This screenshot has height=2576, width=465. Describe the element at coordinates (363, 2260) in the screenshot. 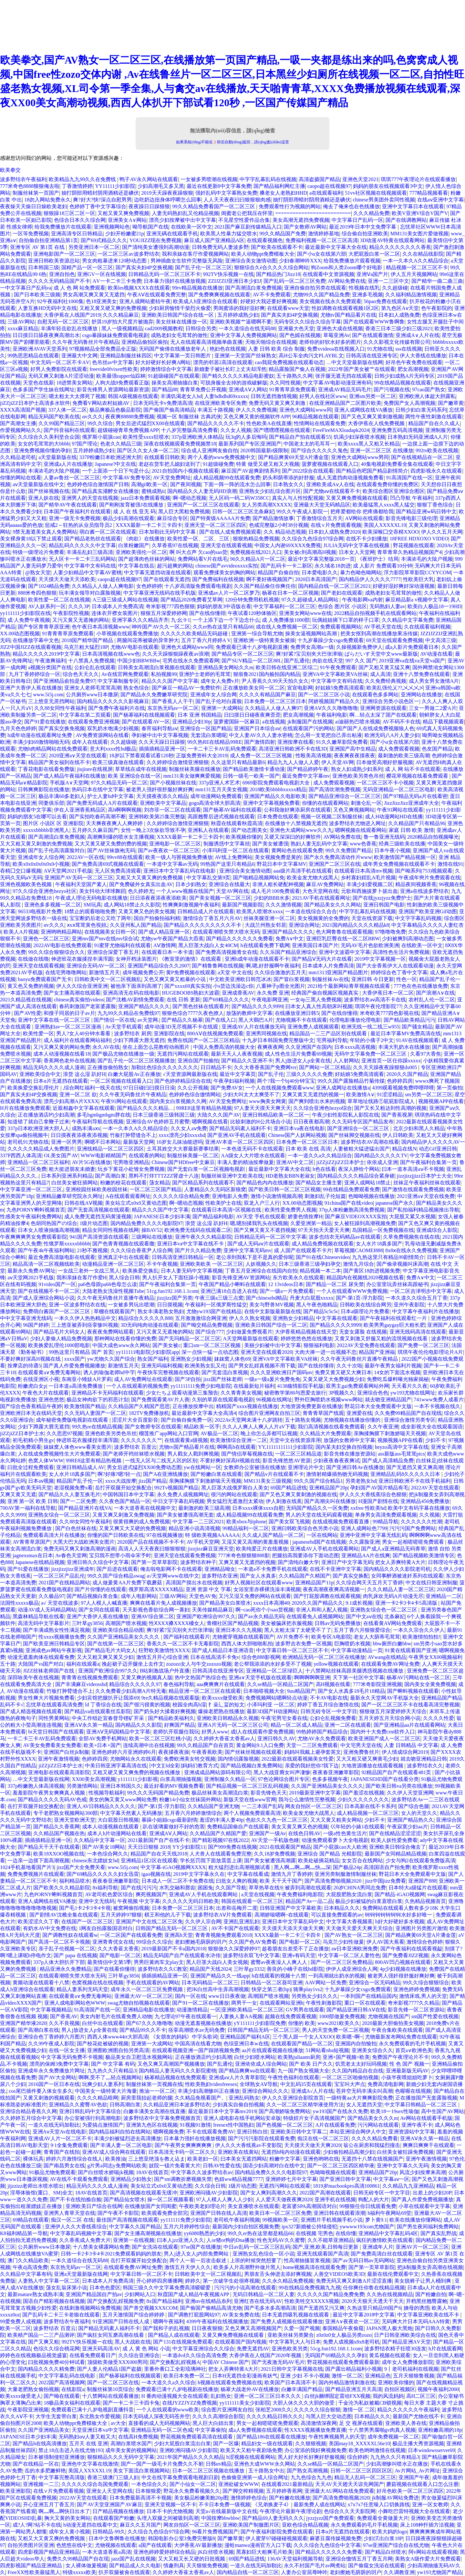

I see `国产av无码日韩av无码网站` at that location.